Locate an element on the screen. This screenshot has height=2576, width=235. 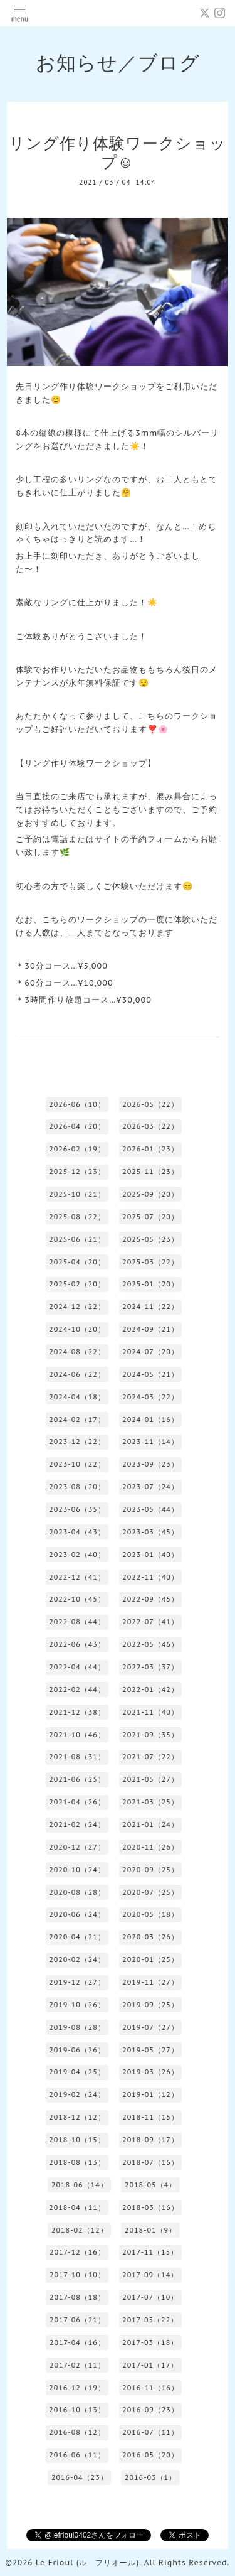
2017-06（21） is located at coordinates (77, 2319).